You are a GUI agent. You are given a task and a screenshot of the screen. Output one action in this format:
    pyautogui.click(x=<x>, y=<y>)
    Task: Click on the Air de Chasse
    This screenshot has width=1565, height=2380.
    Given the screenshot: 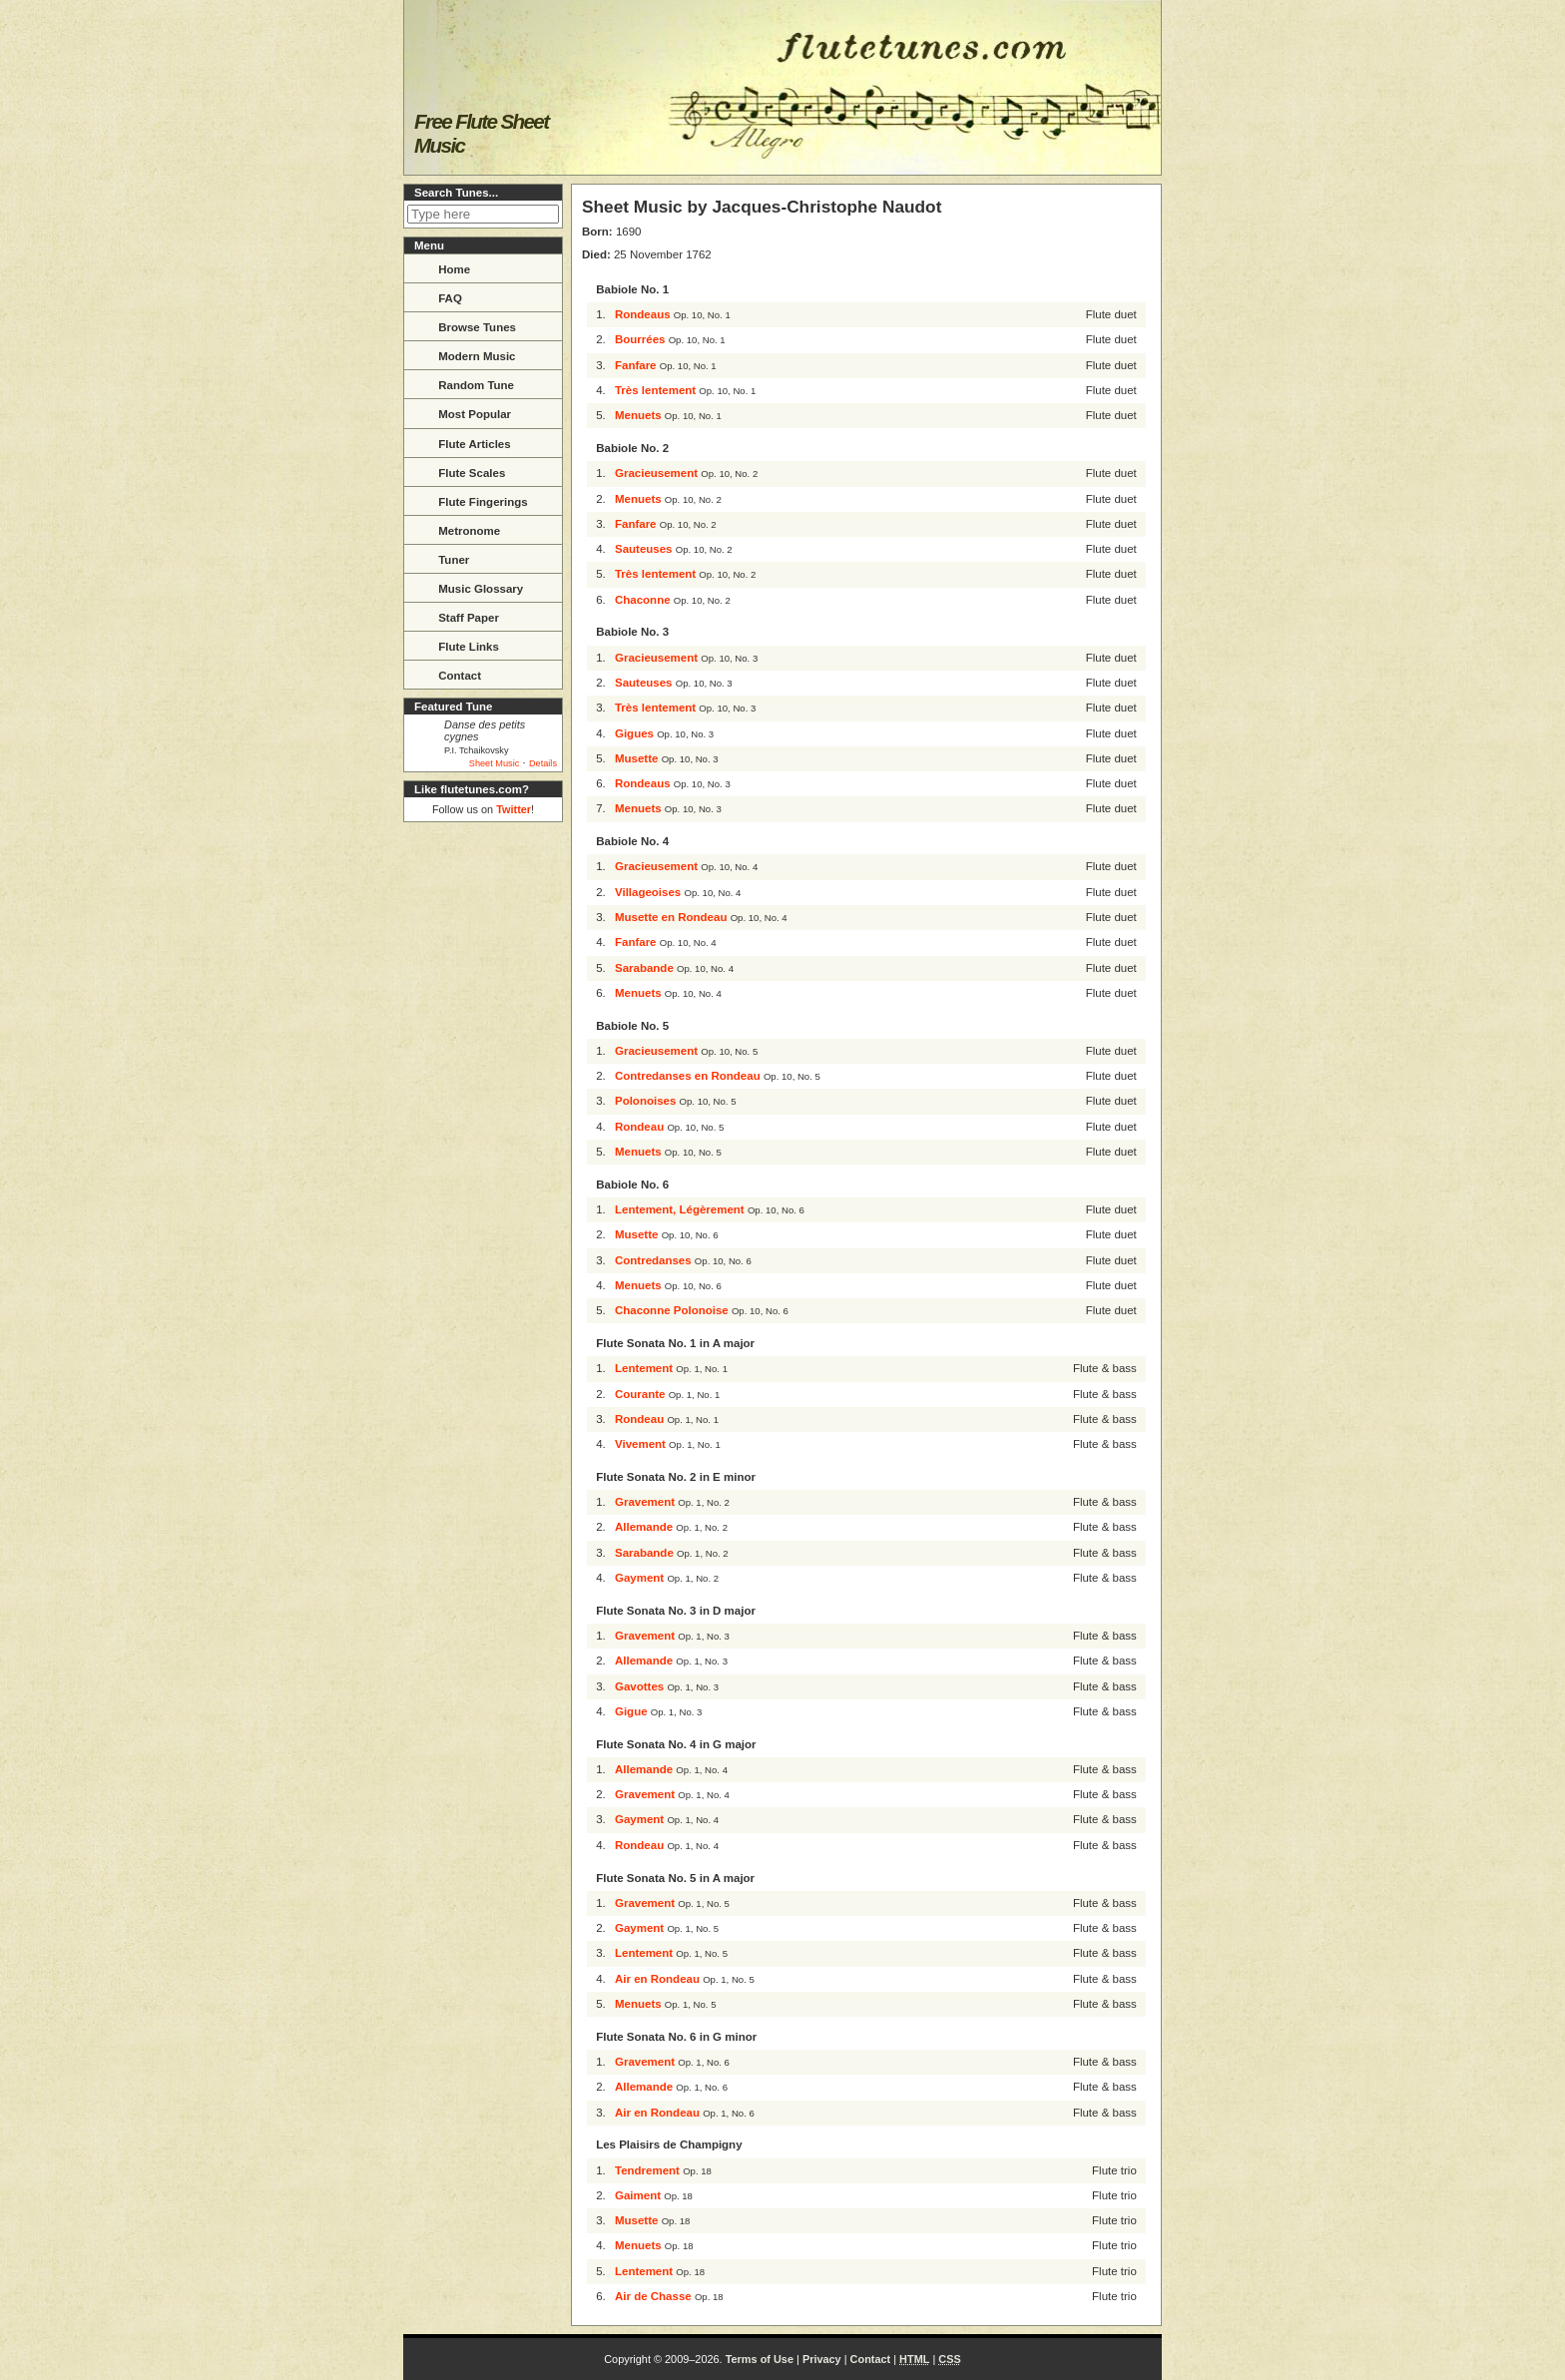 What is the action you would take?
    pyautogui.click(x=653, y=2296)
    